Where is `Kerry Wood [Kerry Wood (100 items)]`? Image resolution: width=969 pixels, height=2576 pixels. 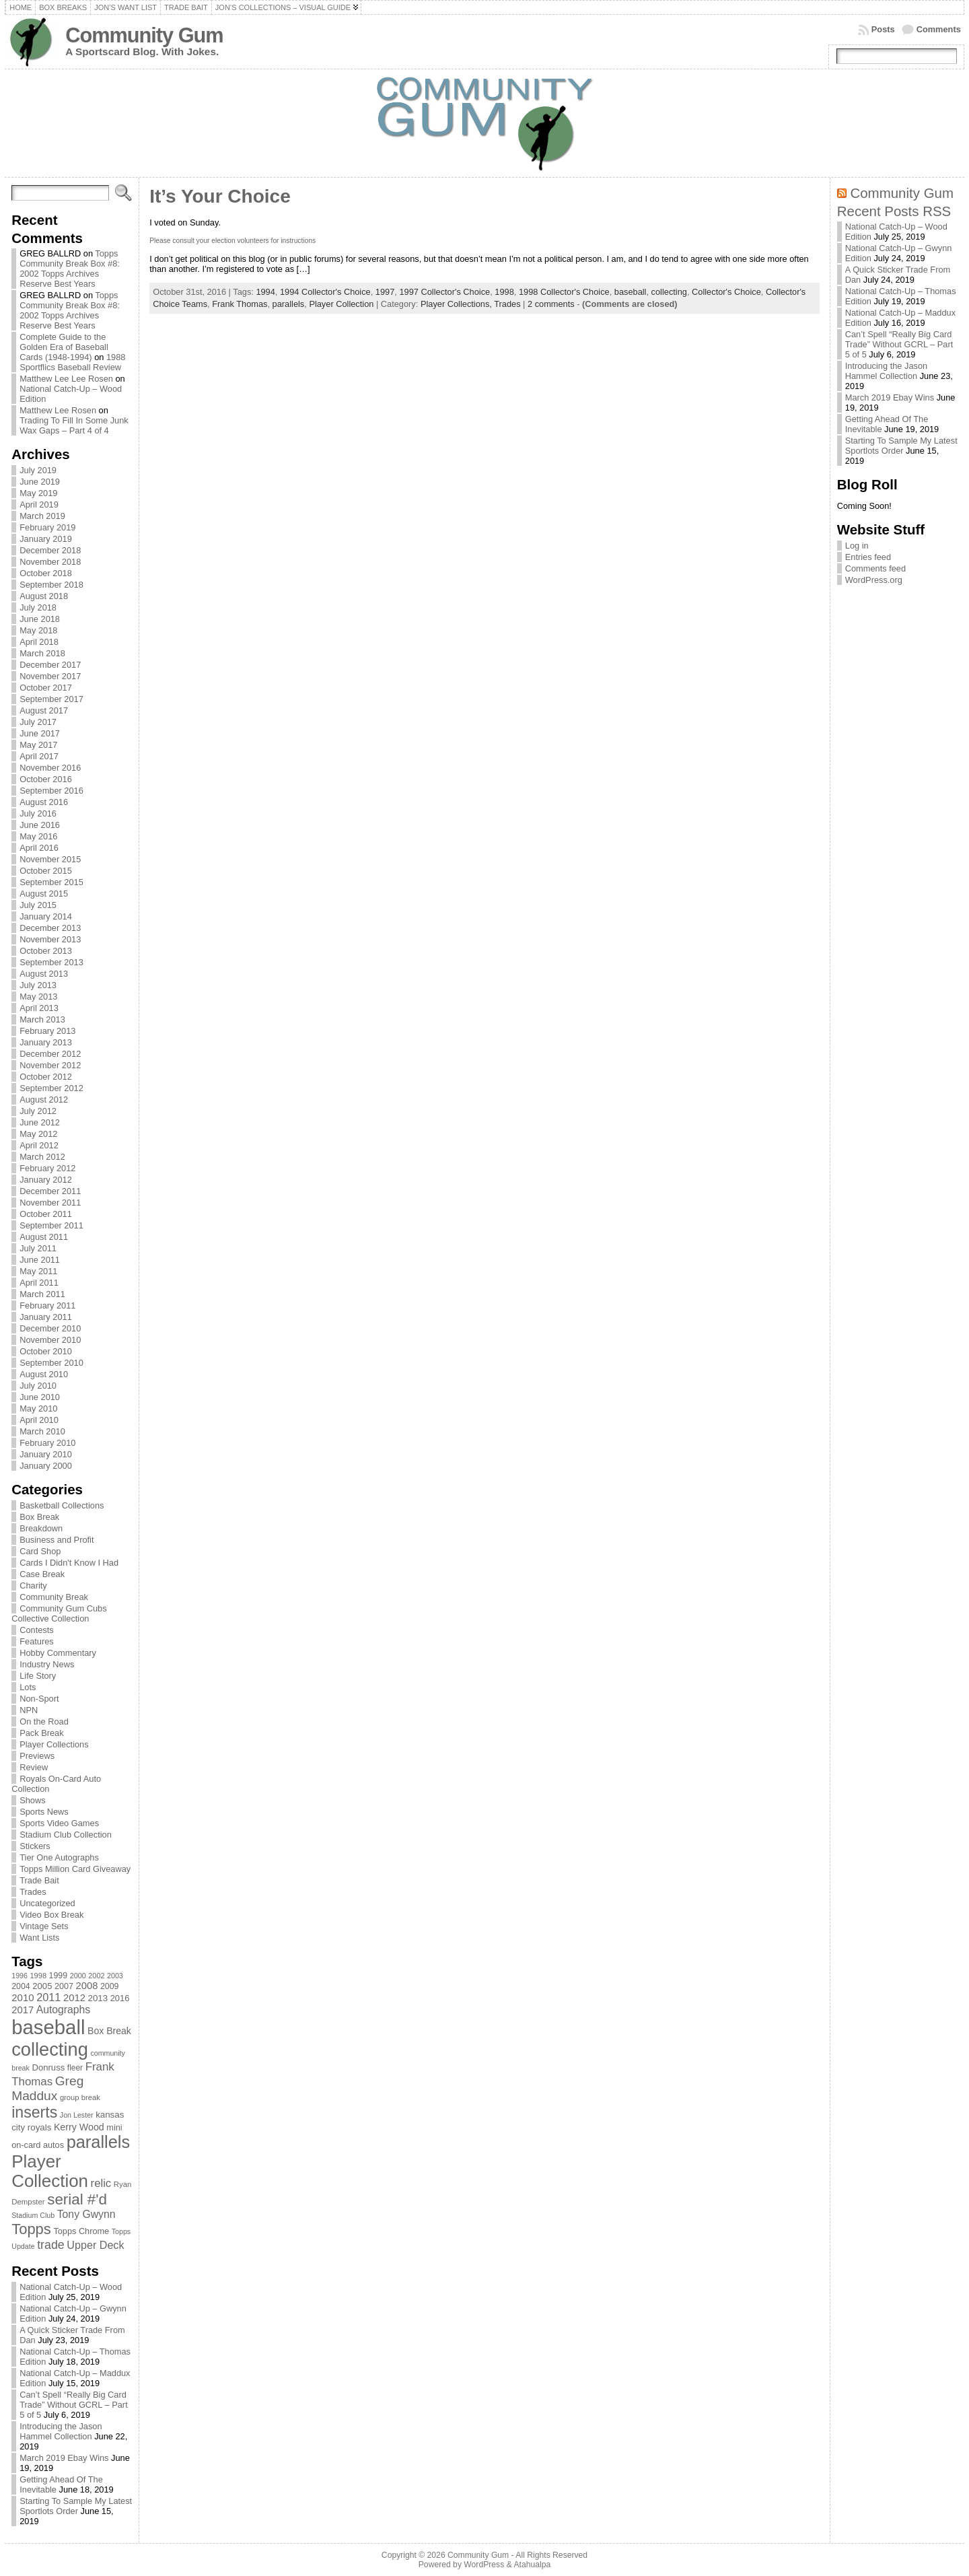
Kerry Wood [Kerry Wood (100 items)] is located at coordinates (79, 2127).